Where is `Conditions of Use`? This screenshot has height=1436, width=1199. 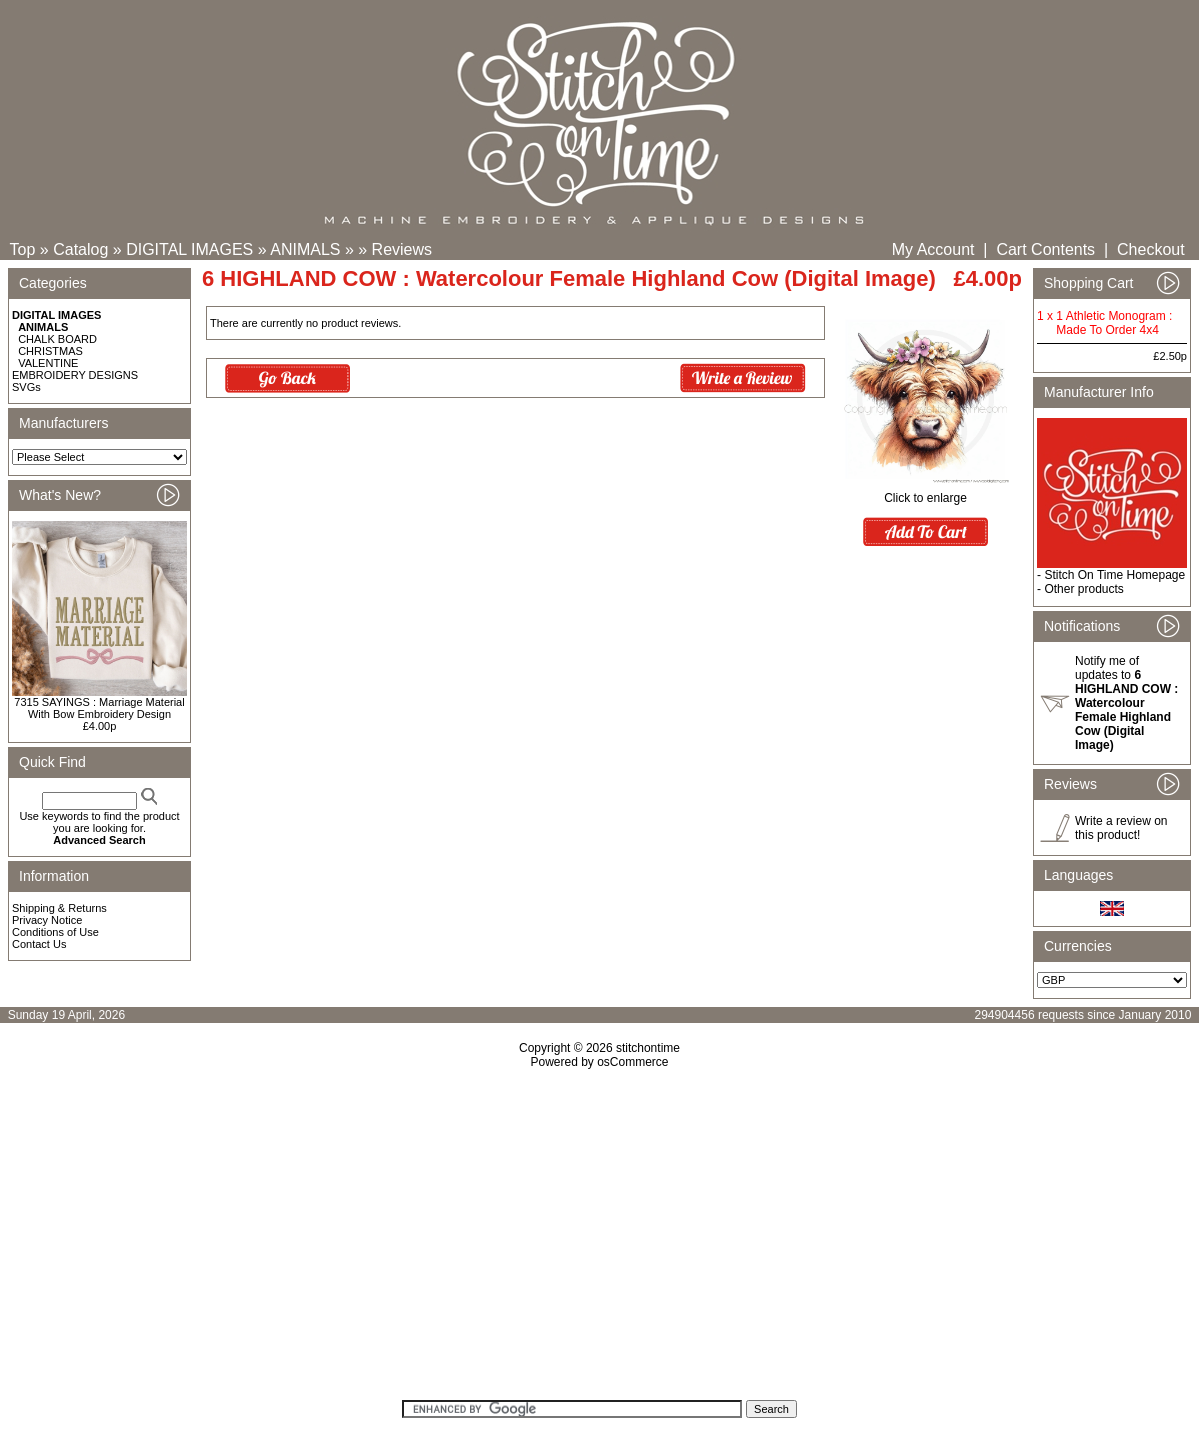
Conditions of Use is located at coordinates (55, 932).